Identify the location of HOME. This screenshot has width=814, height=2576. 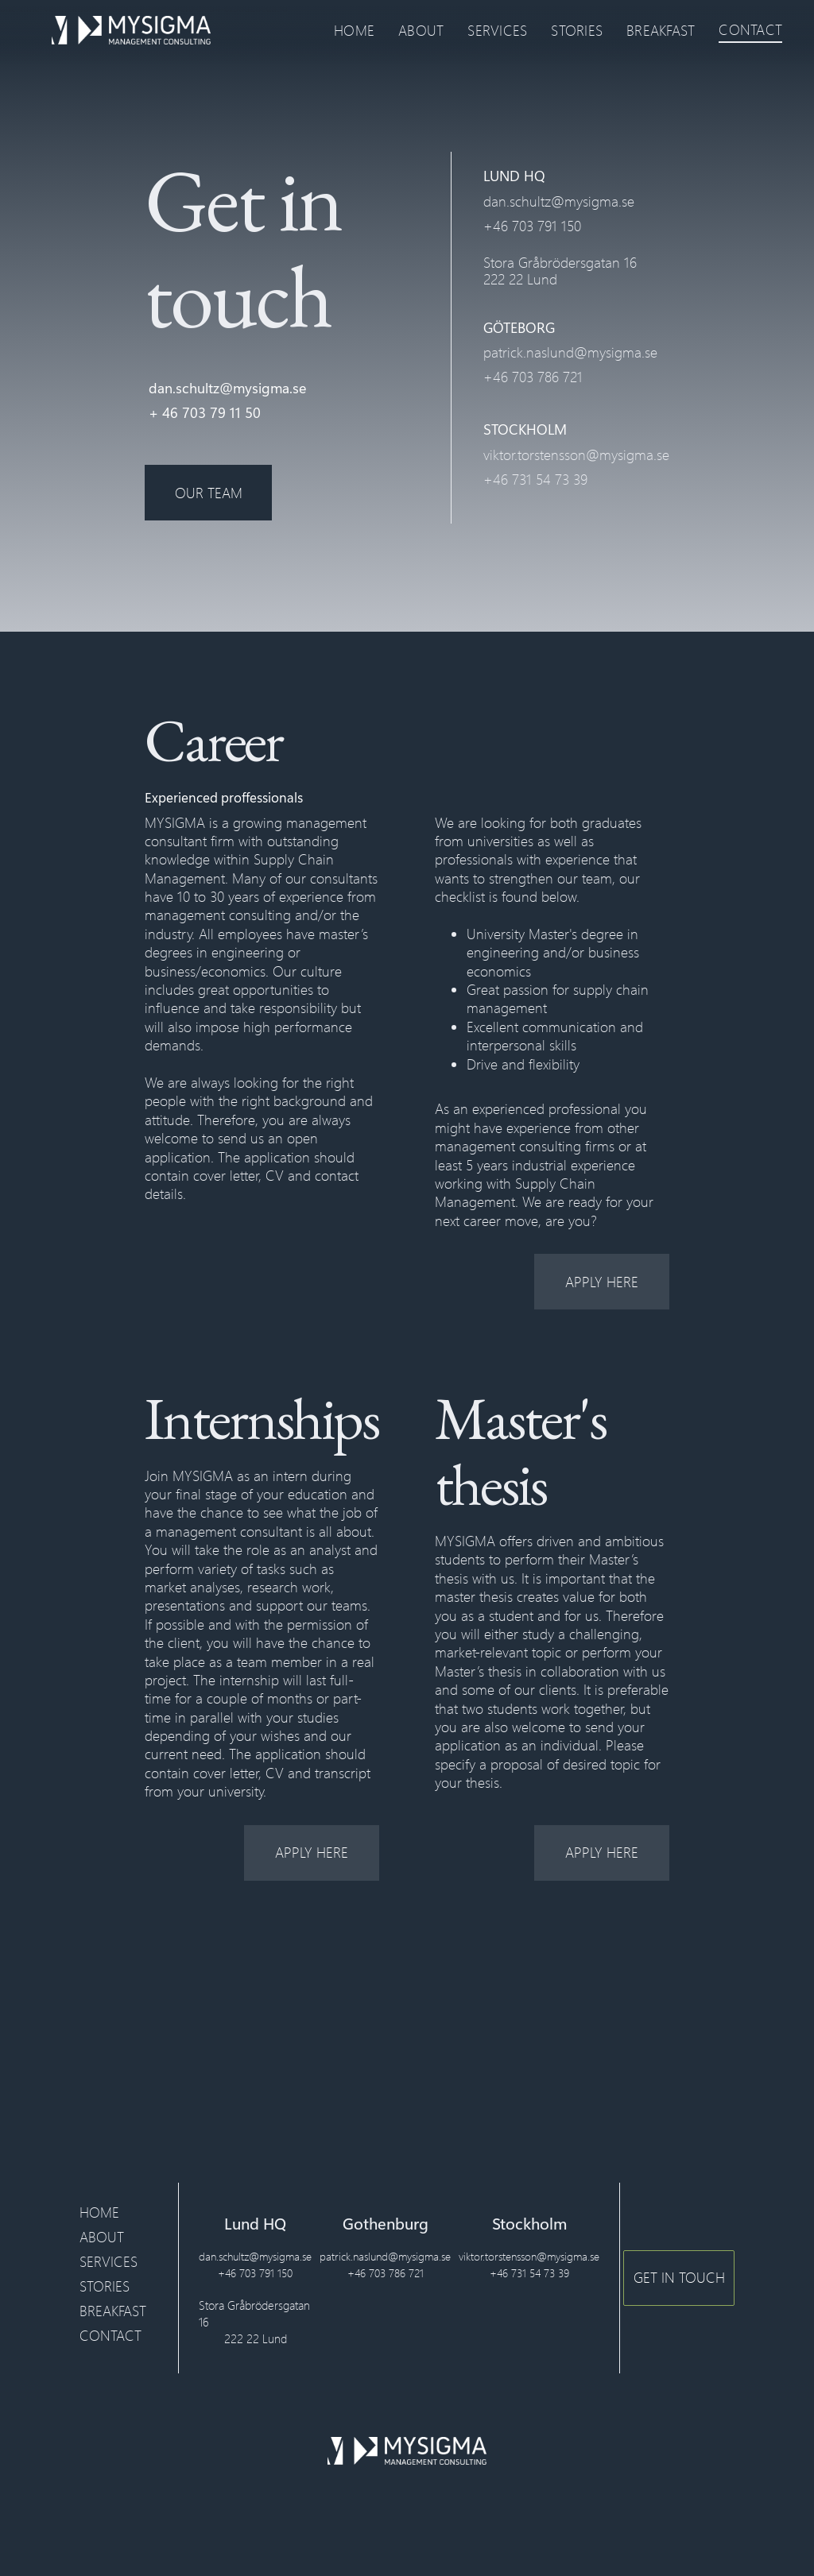
(354, 30).